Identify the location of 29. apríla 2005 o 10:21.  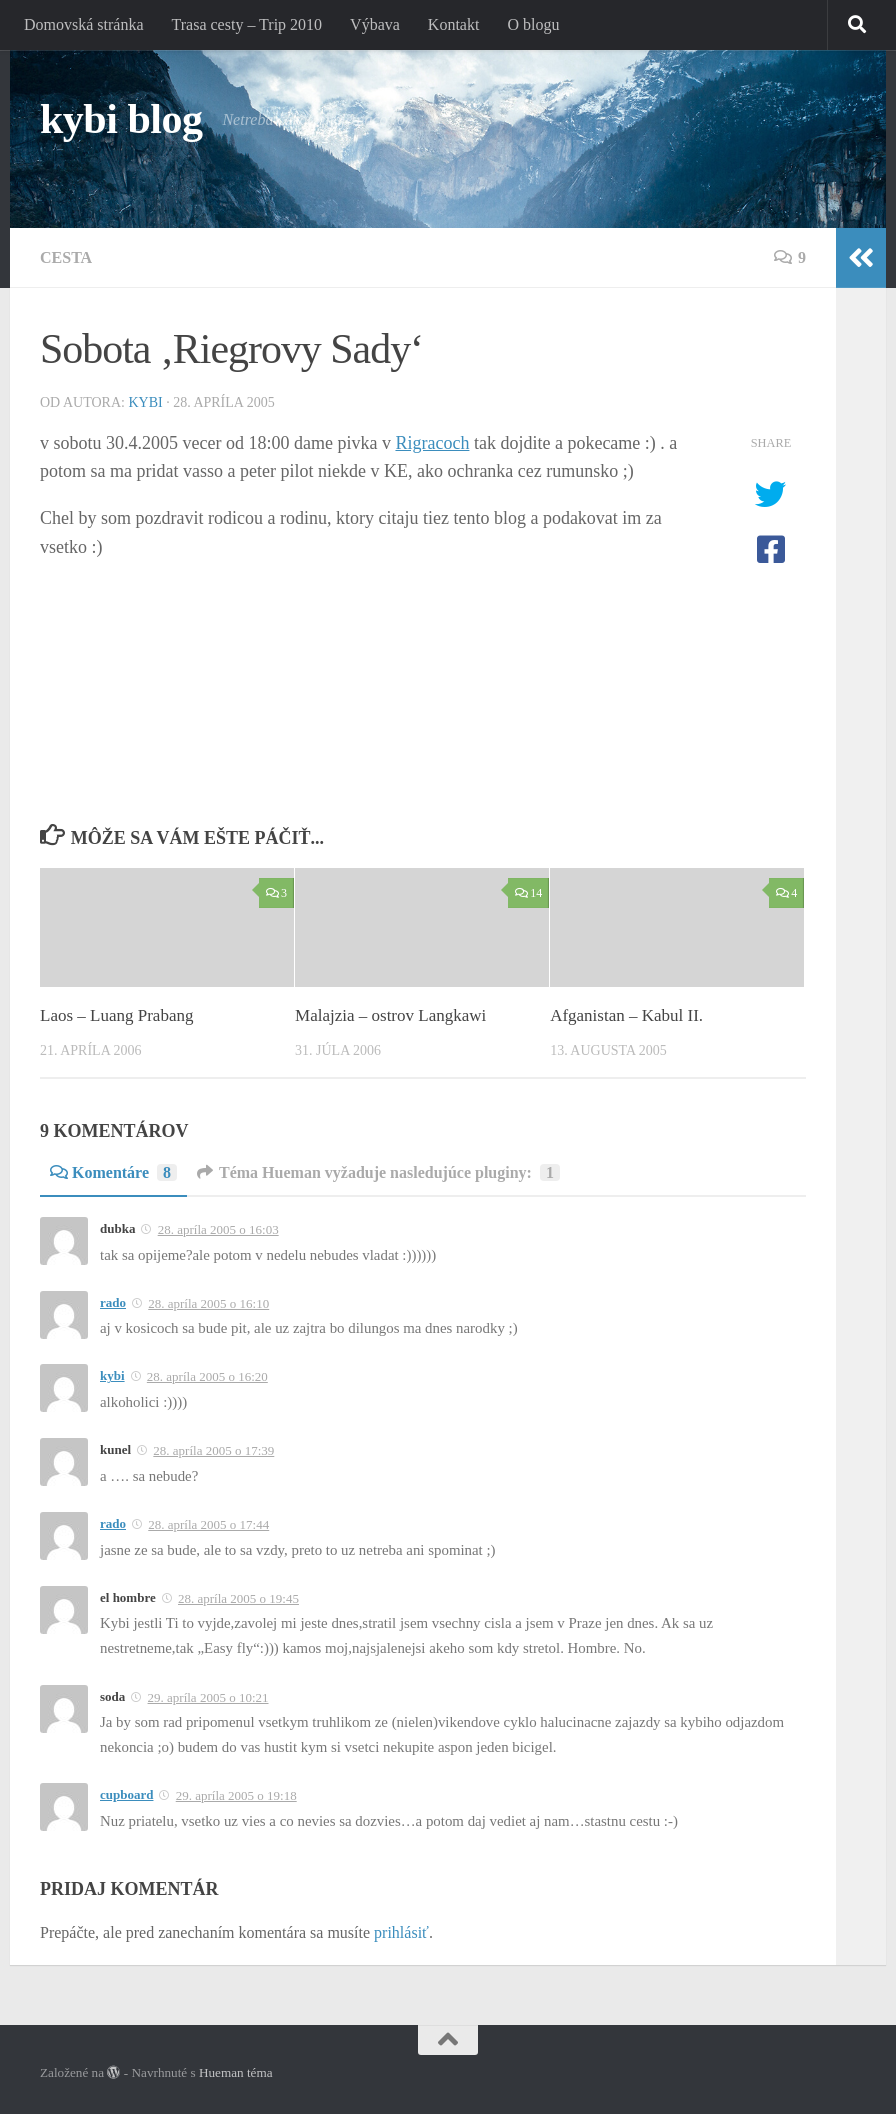
(208, 1697).